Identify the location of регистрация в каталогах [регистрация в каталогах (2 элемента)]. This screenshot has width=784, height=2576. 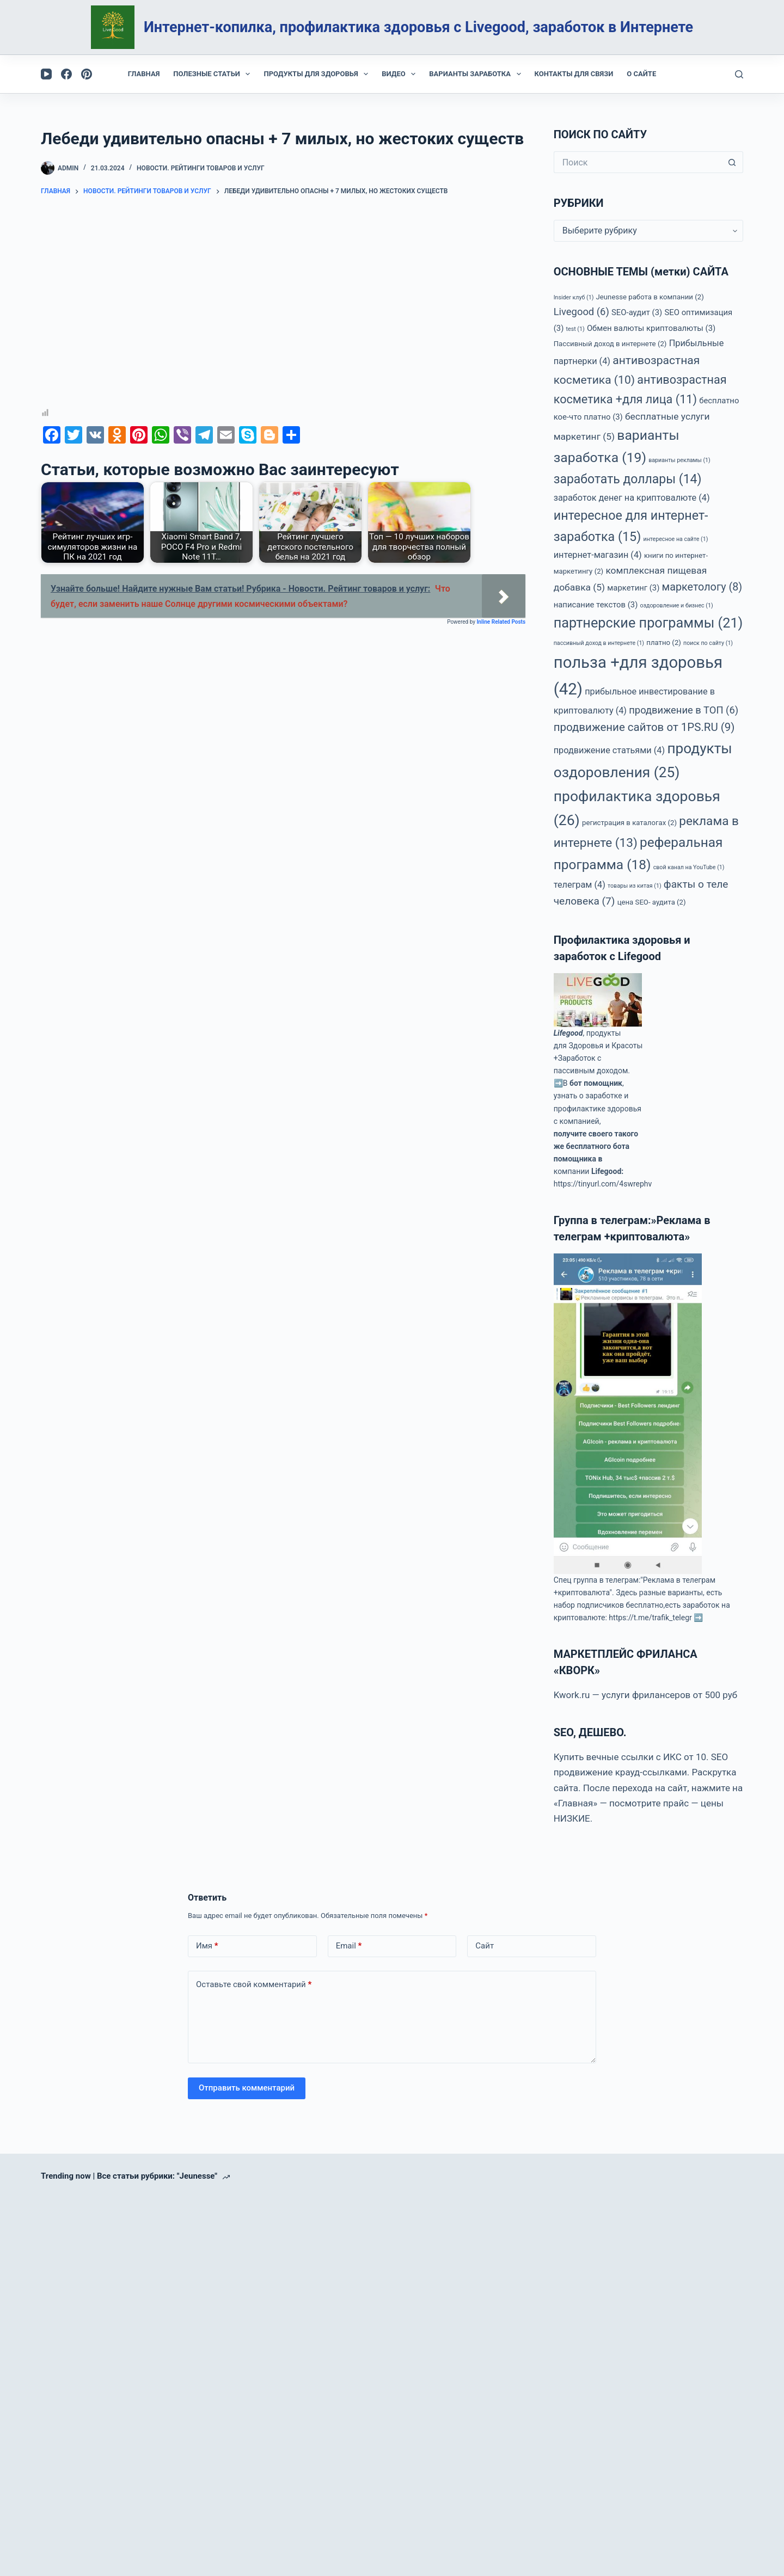
(629, 823).